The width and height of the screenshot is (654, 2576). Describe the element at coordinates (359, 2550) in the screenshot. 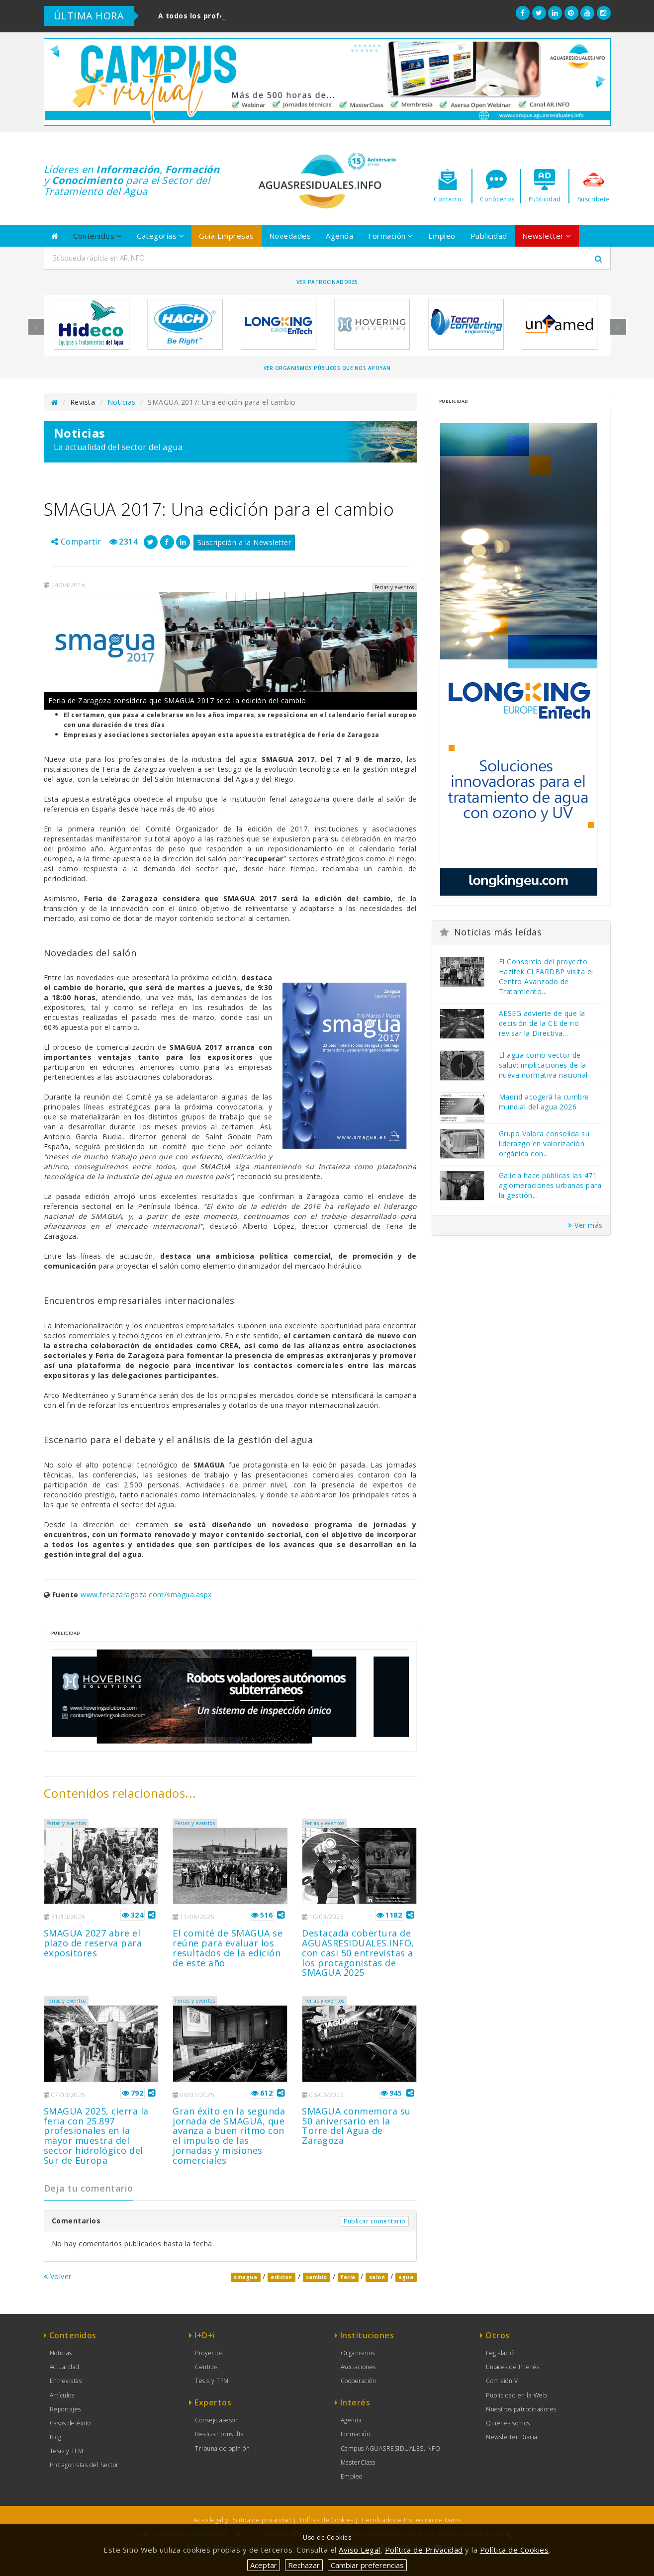

I see `Aviso Legal` at that location.